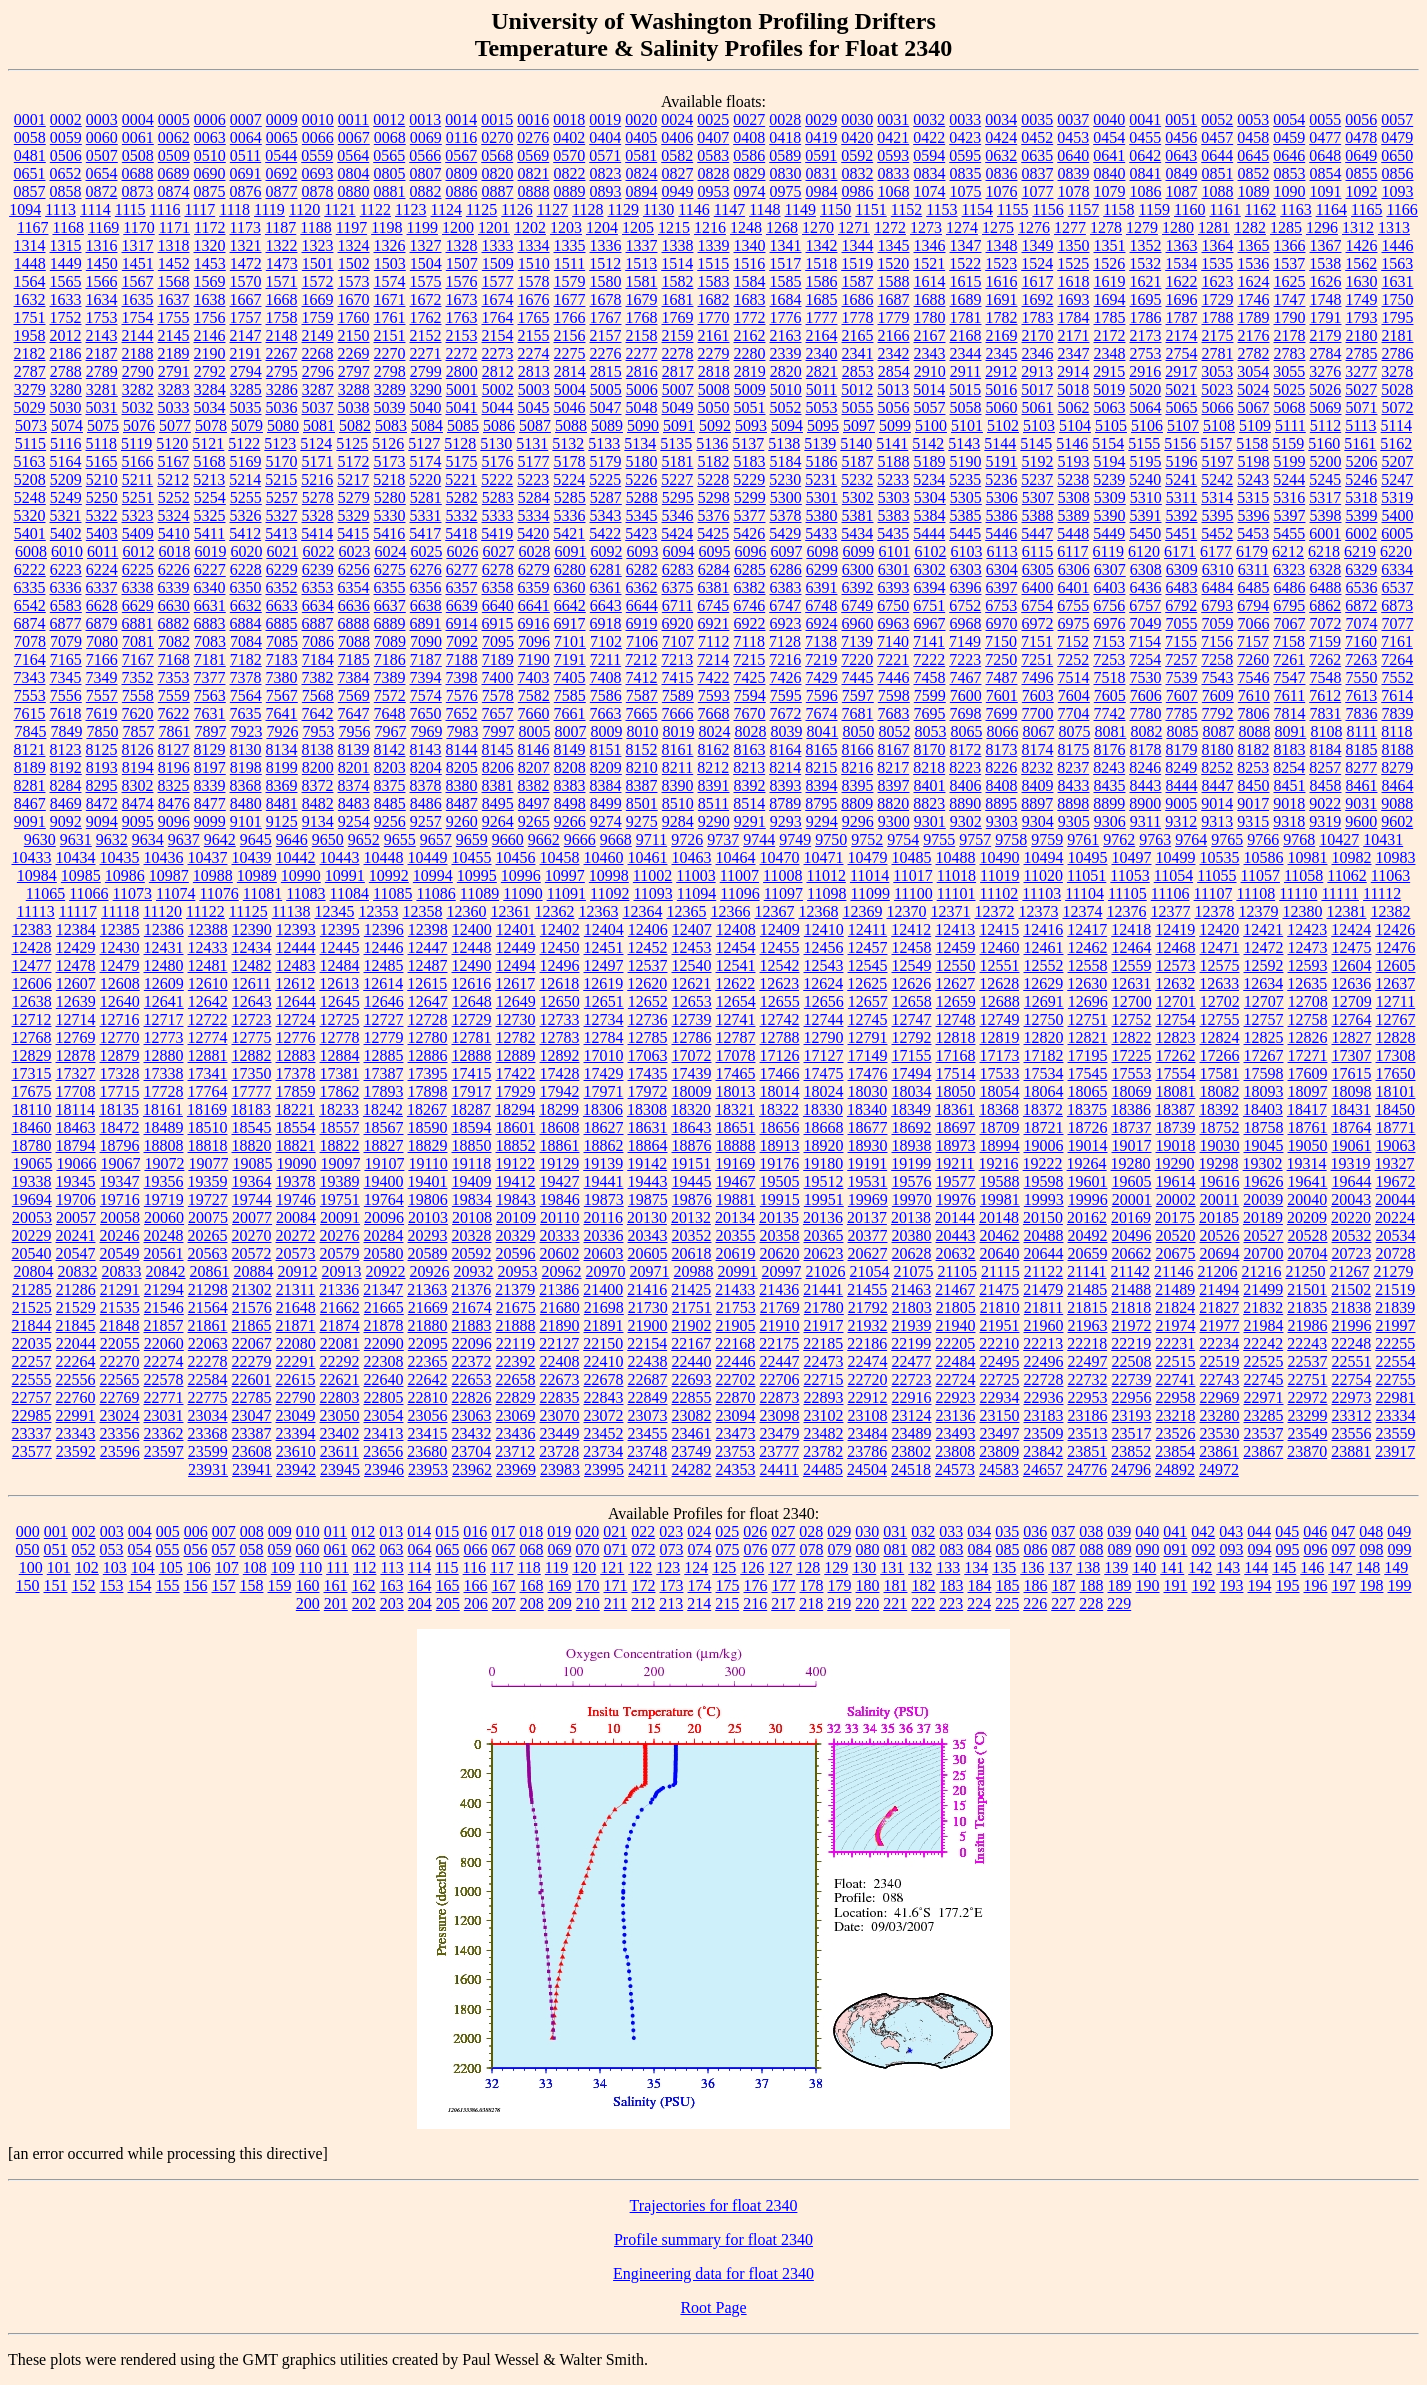  I want to click on 5218, so click(389, 479).